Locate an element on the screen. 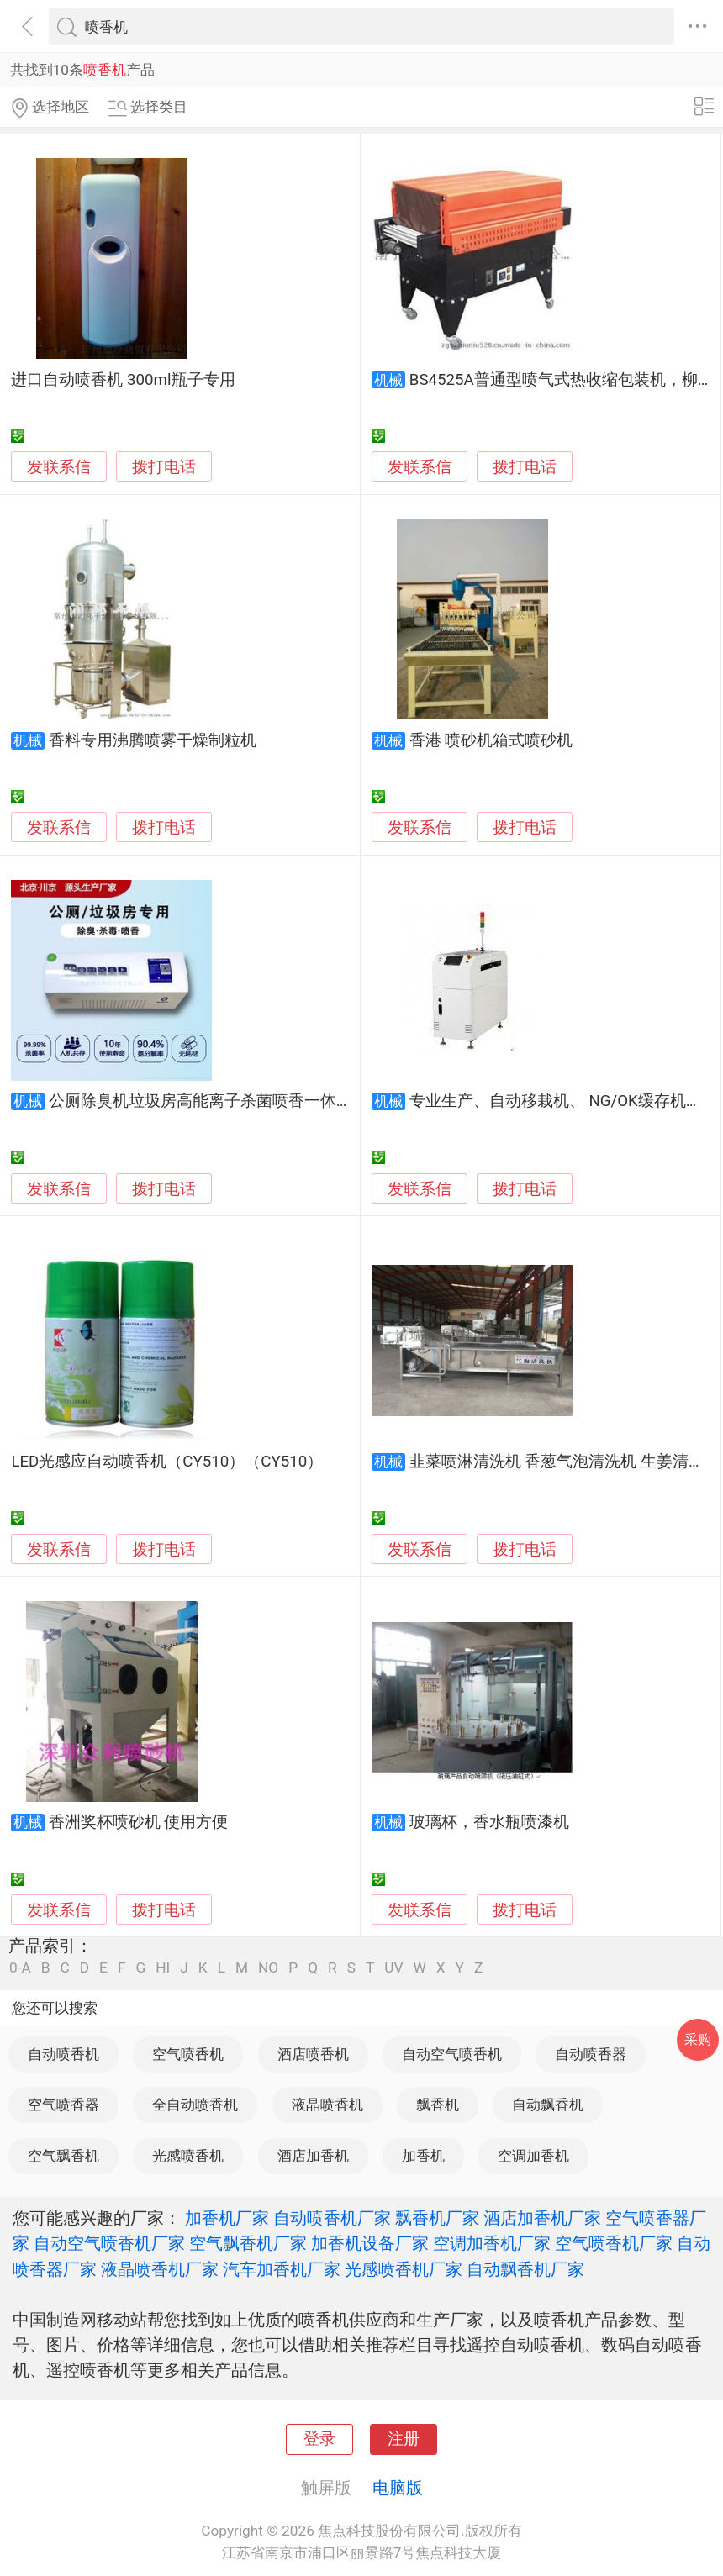 This screenshot has height=2576, width=723. 公厕除臭机垃圾房高能离子杀菌喷香一体机壁挂设计安装方便操作简单外观大气 is located at coordinates (328, 1101).